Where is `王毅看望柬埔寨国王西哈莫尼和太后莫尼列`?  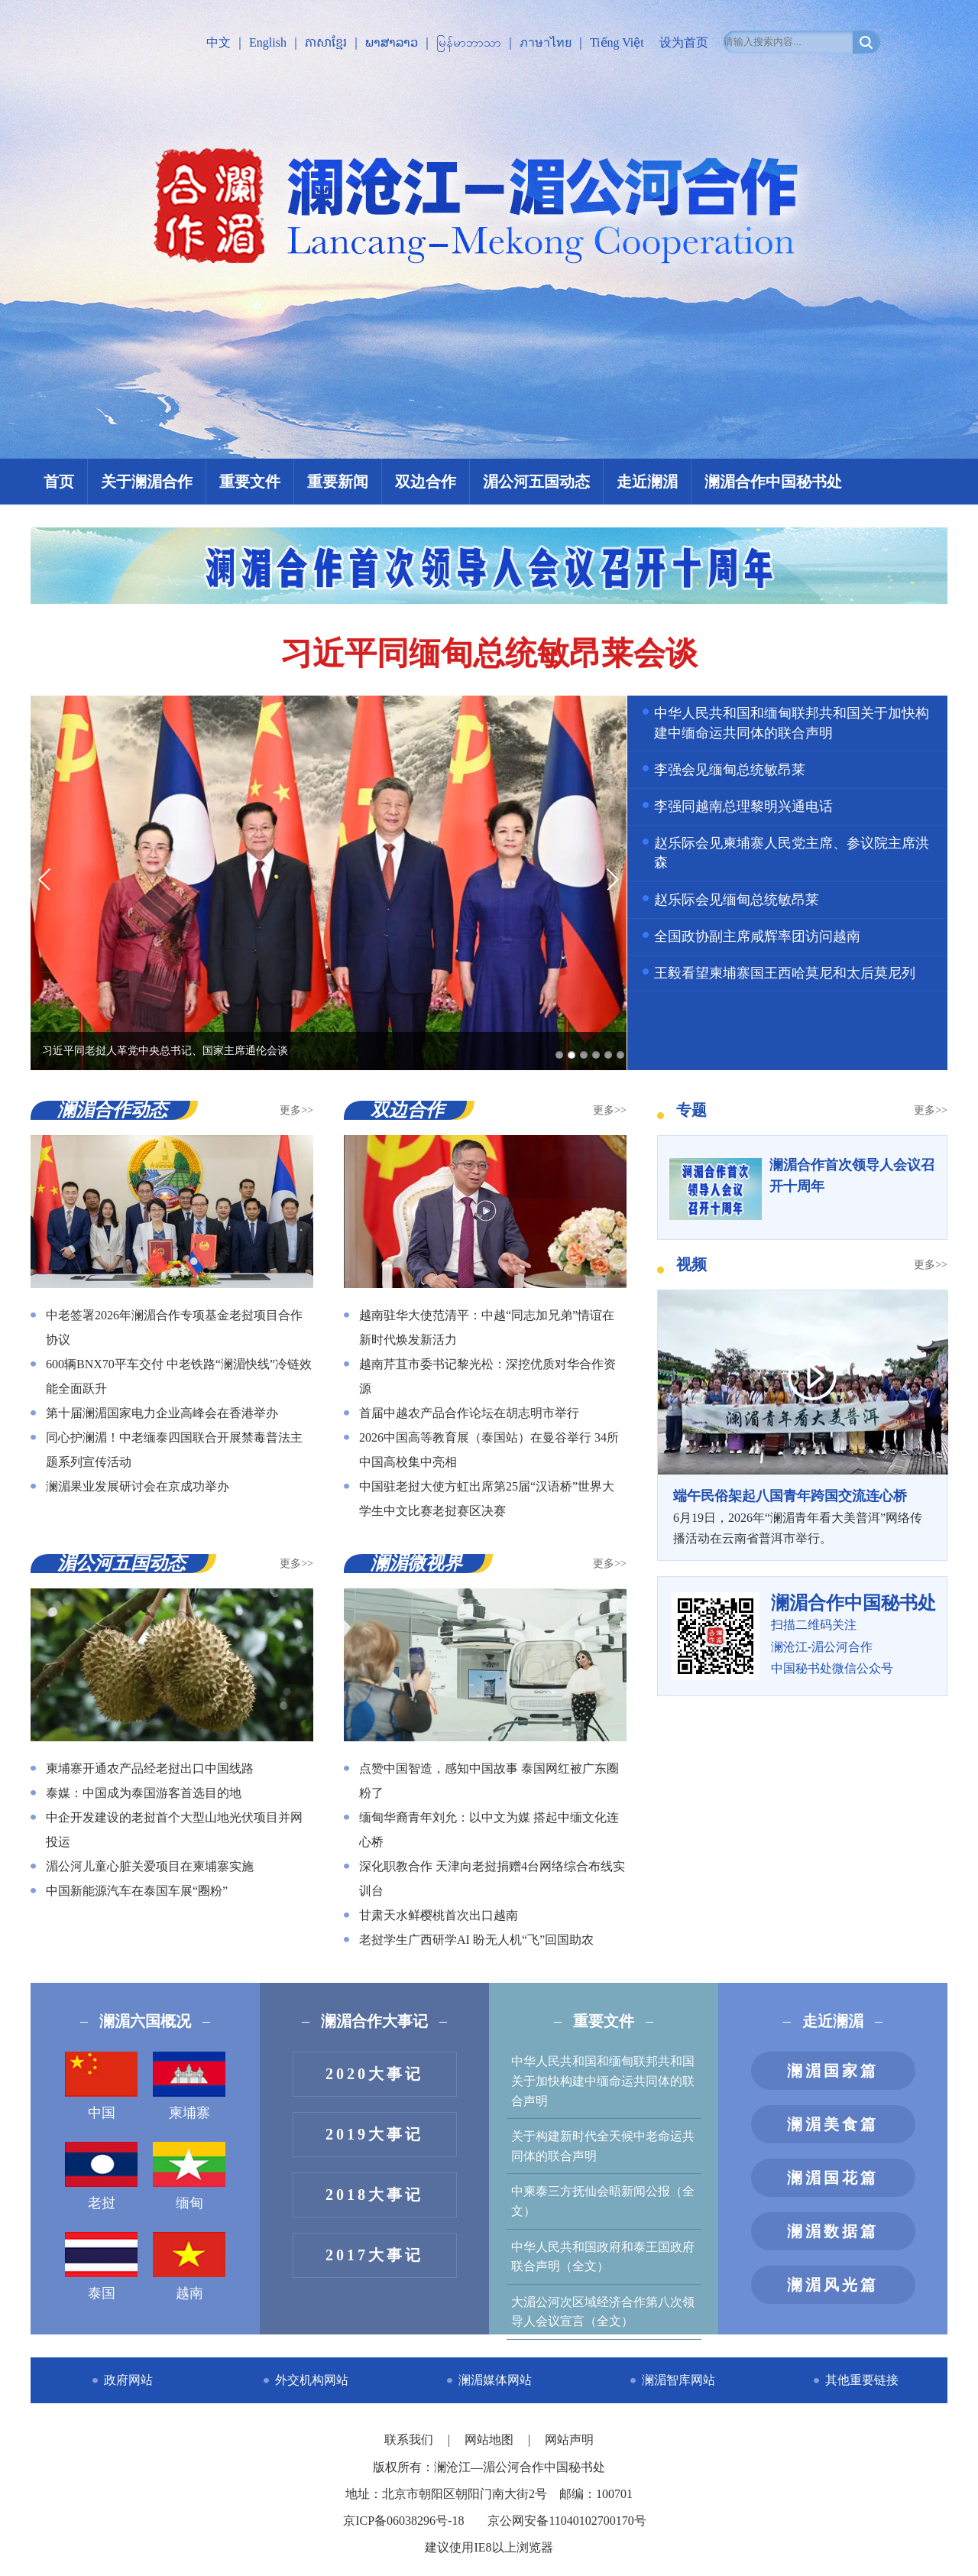 王毅看望柬埔寨国王西哈莫尼和太后莫尼列 is located at coordinates (784, 973).